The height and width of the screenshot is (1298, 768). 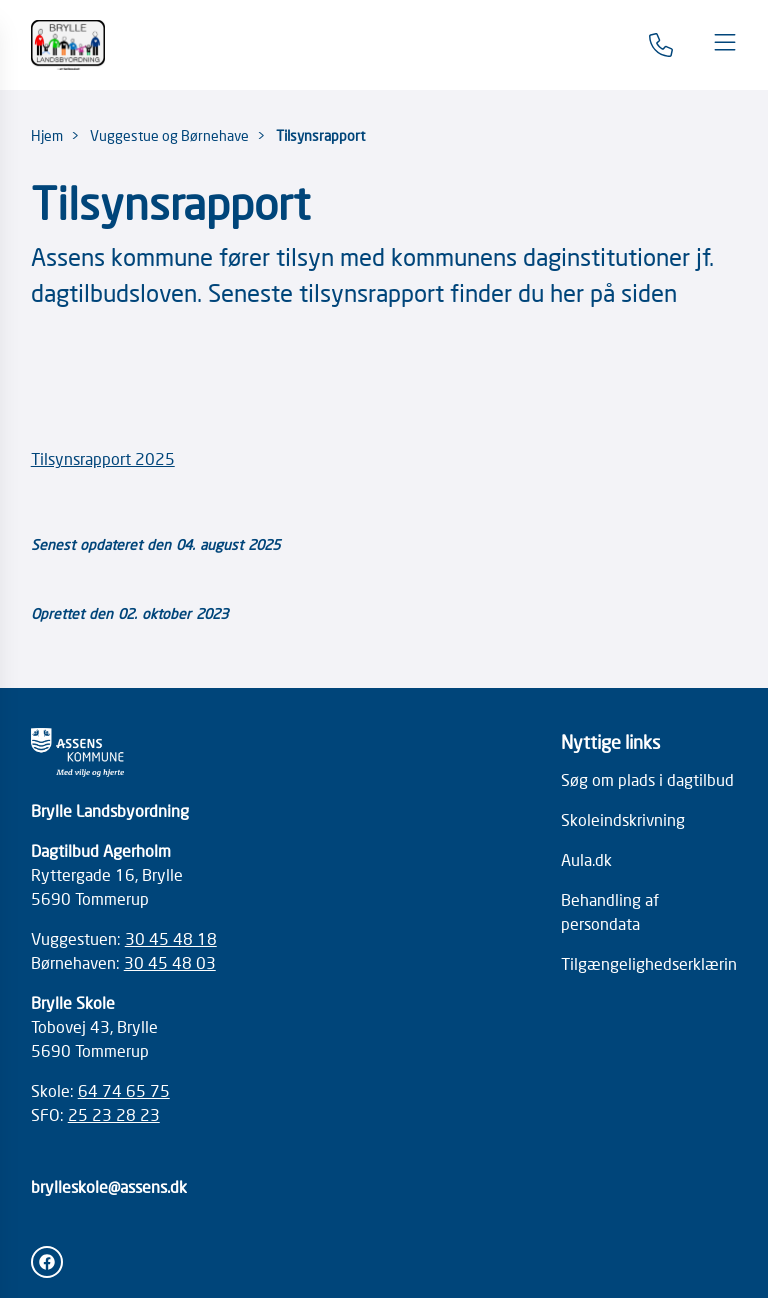 What do you see at coordinates (114, 1114) in the screenshot?
I see `25 23 28 23` at bounding box center [114, 1114].